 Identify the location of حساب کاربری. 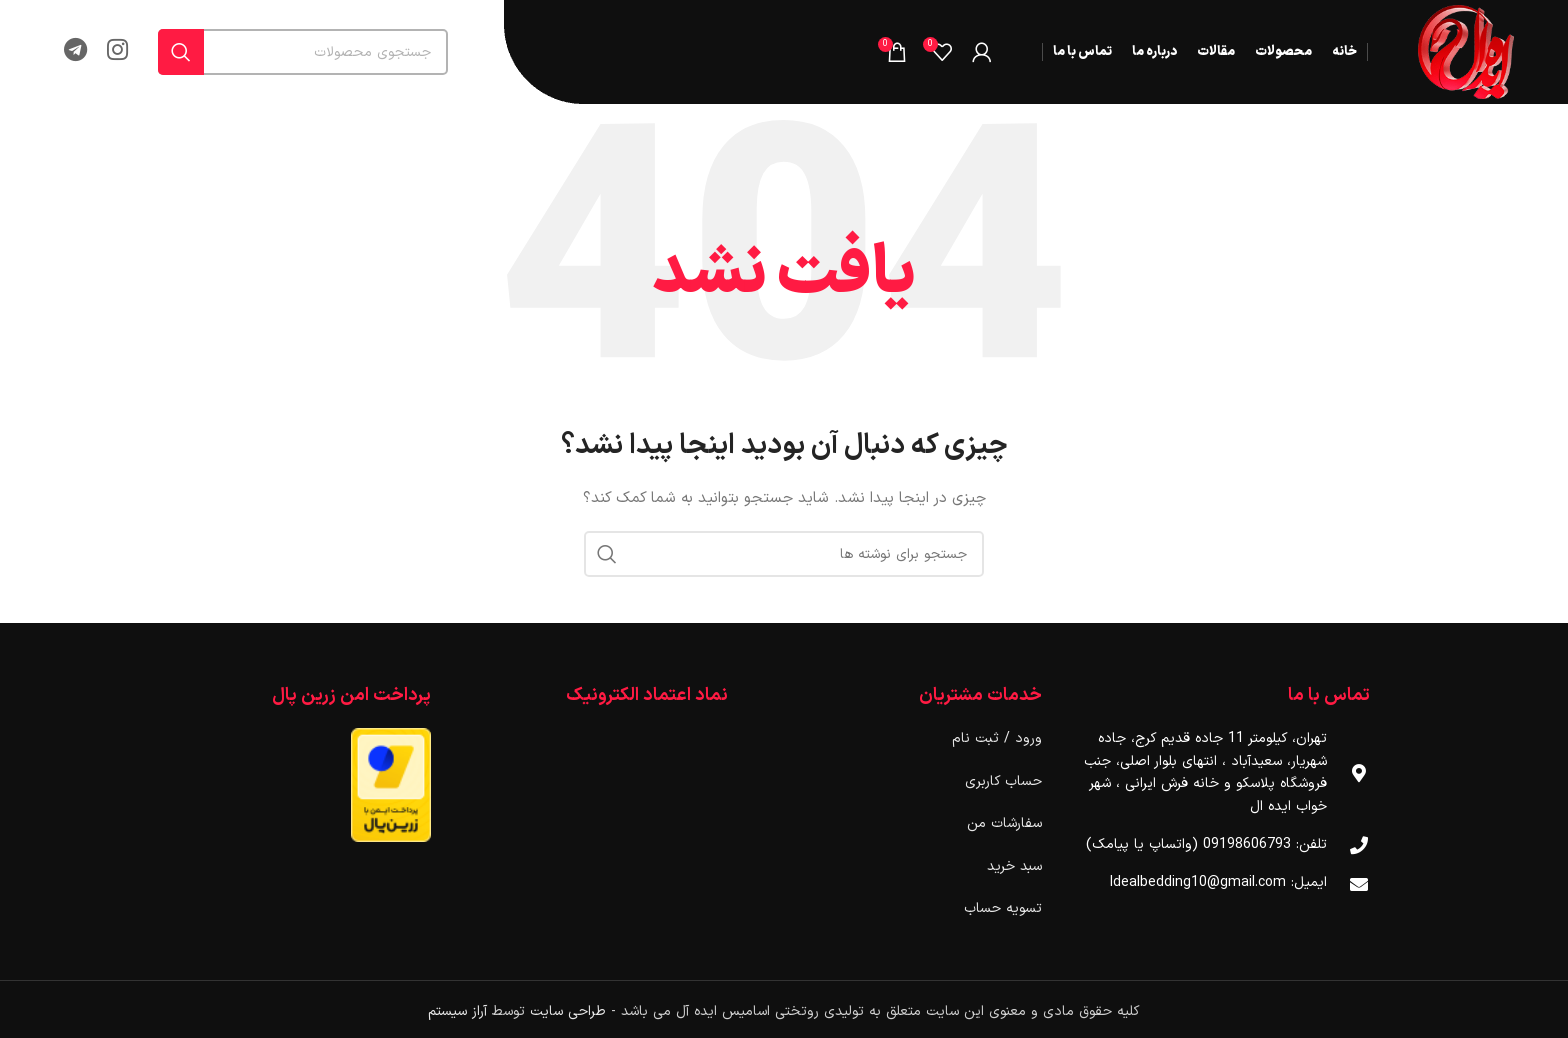
(1003, 781).